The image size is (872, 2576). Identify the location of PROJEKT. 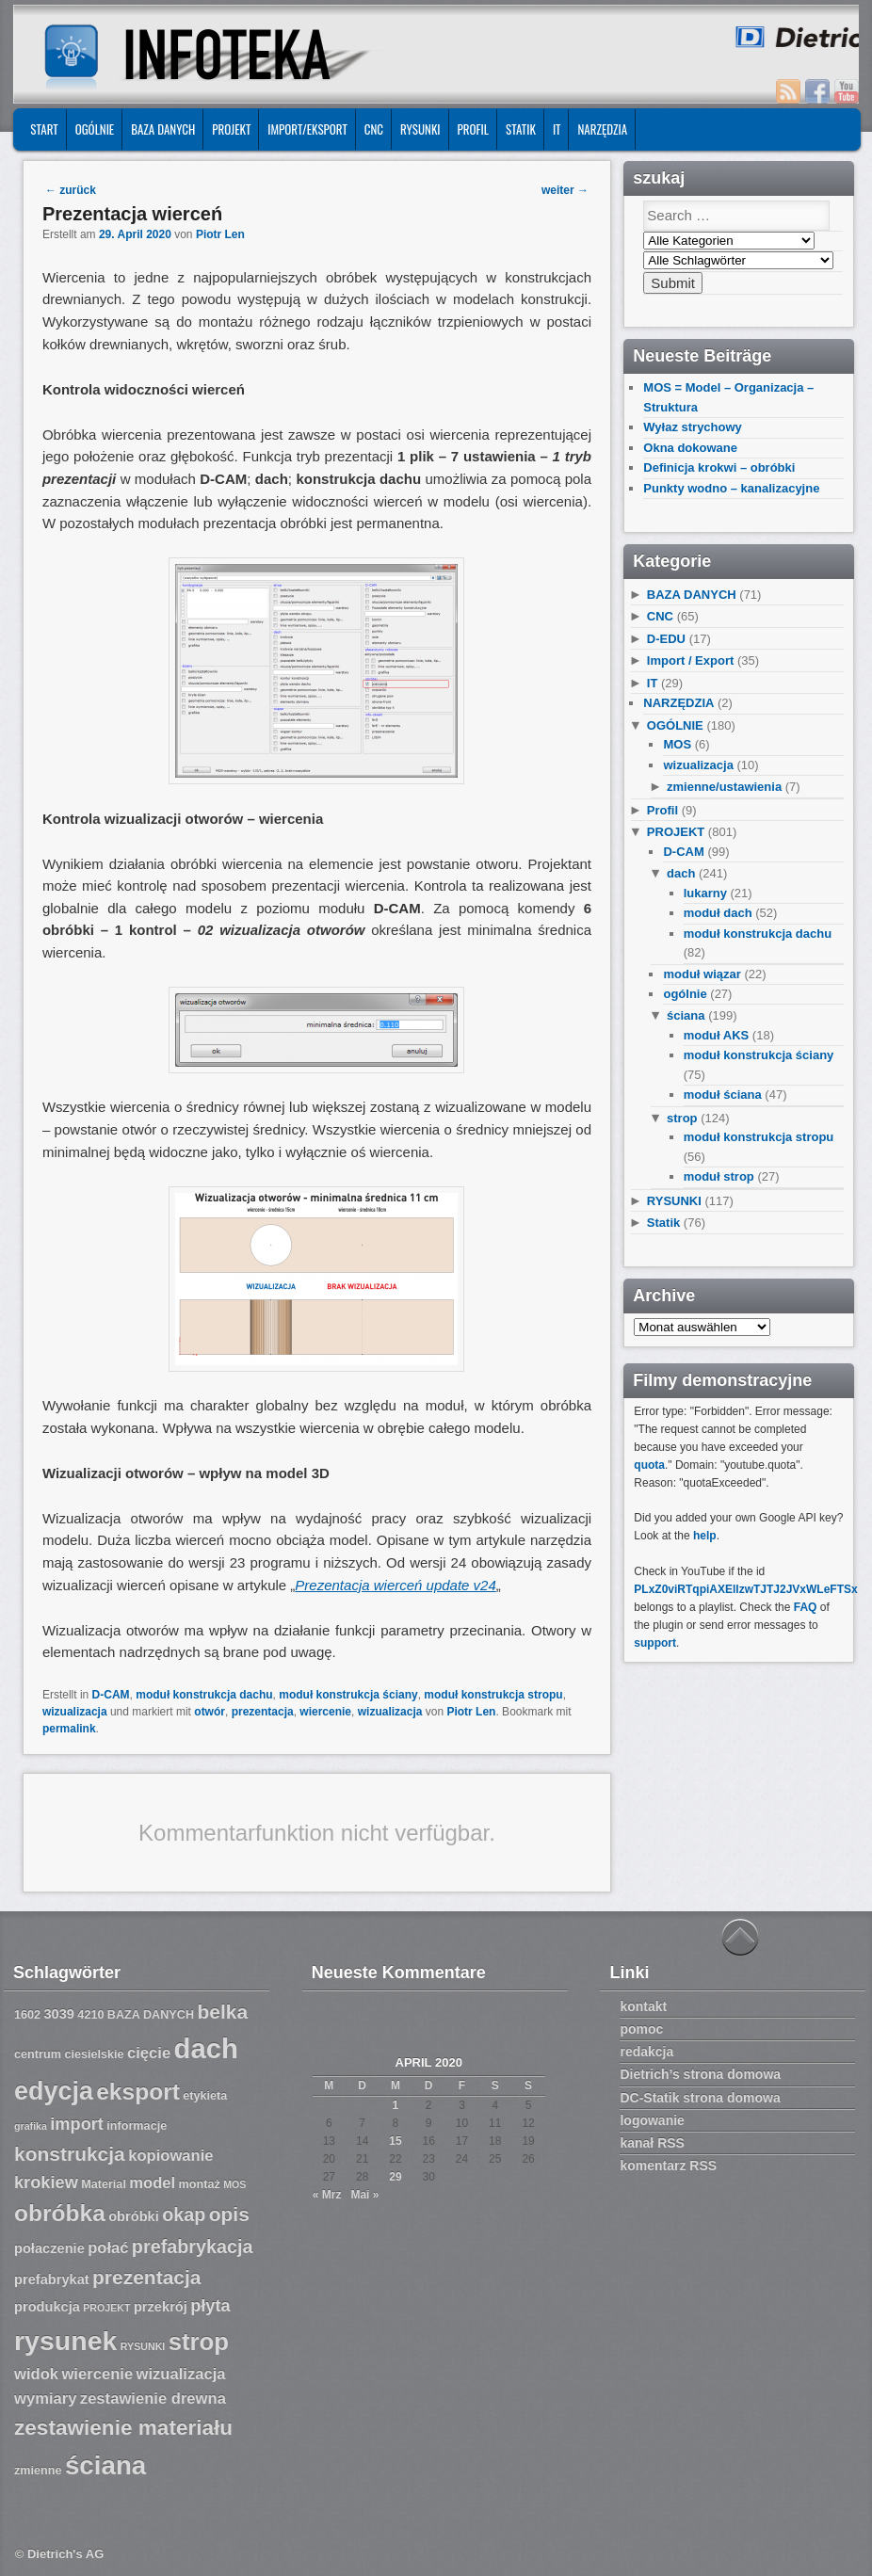
(231, 129).